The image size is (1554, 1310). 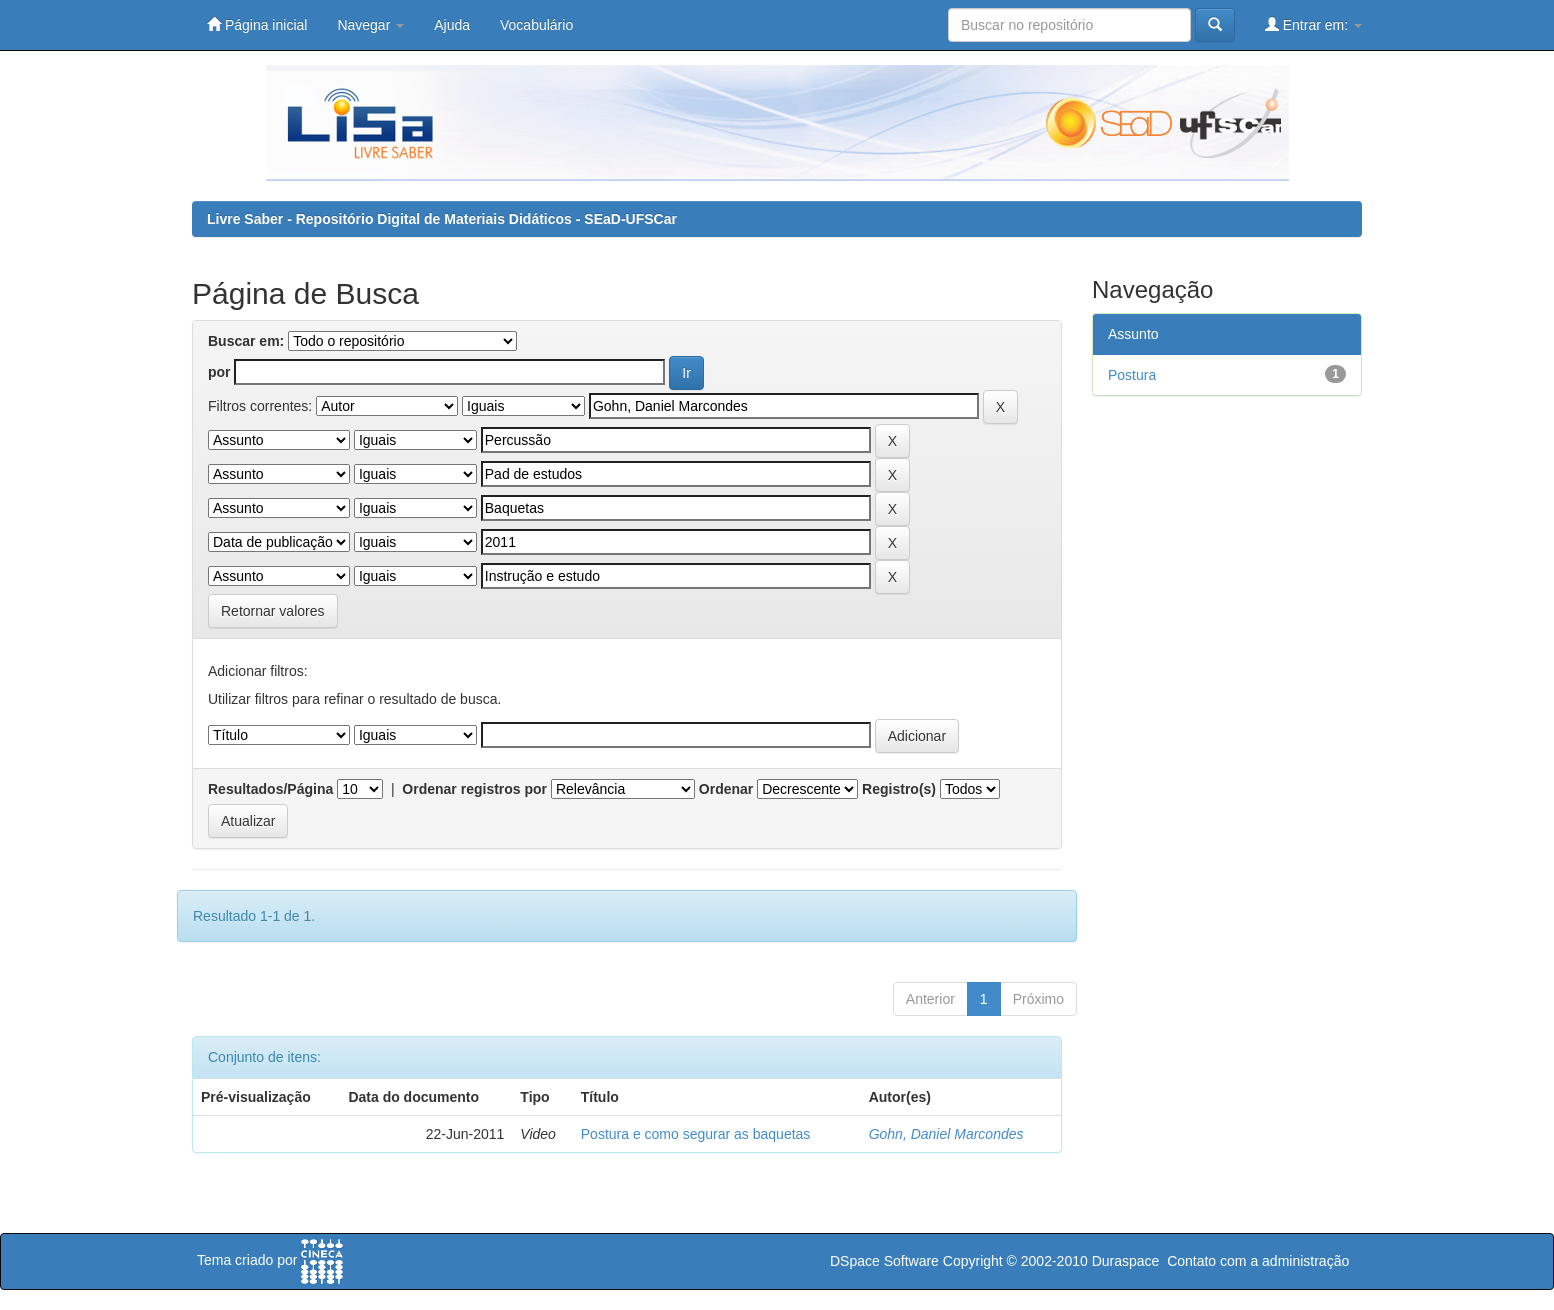 I want to click on Duraspace, so click(x=1126, y=1261).